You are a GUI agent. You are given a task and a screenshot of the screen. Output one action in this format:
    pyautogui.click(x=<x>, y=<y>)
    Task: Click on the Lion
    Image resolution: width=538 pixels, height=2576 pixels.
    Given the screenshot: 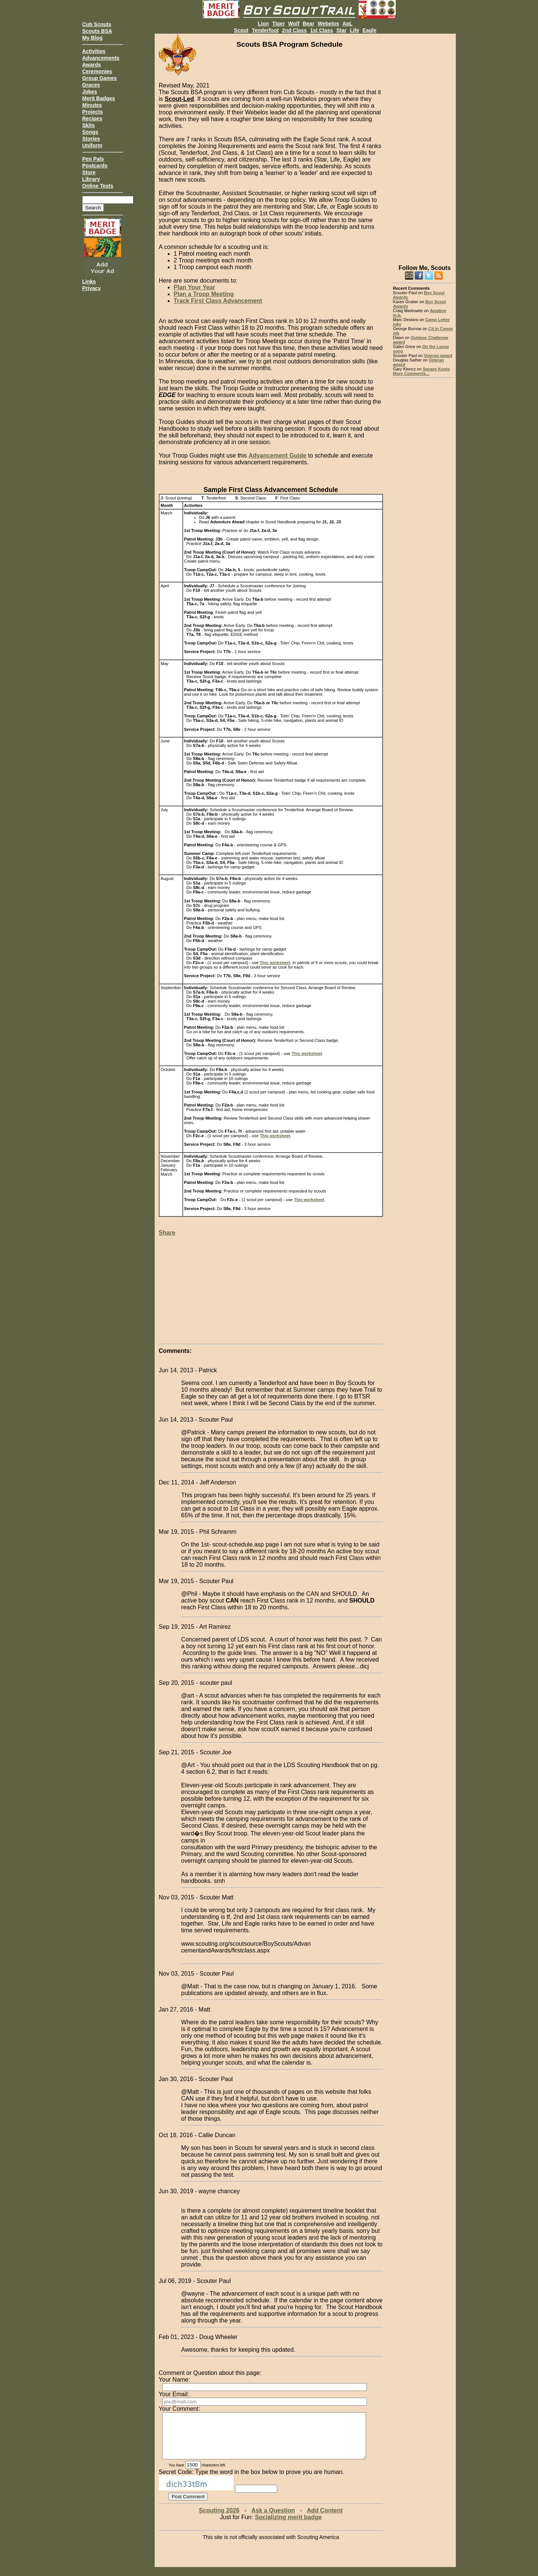 What is the action you would take?
    pyautogui.click(x=263, y=24)
    